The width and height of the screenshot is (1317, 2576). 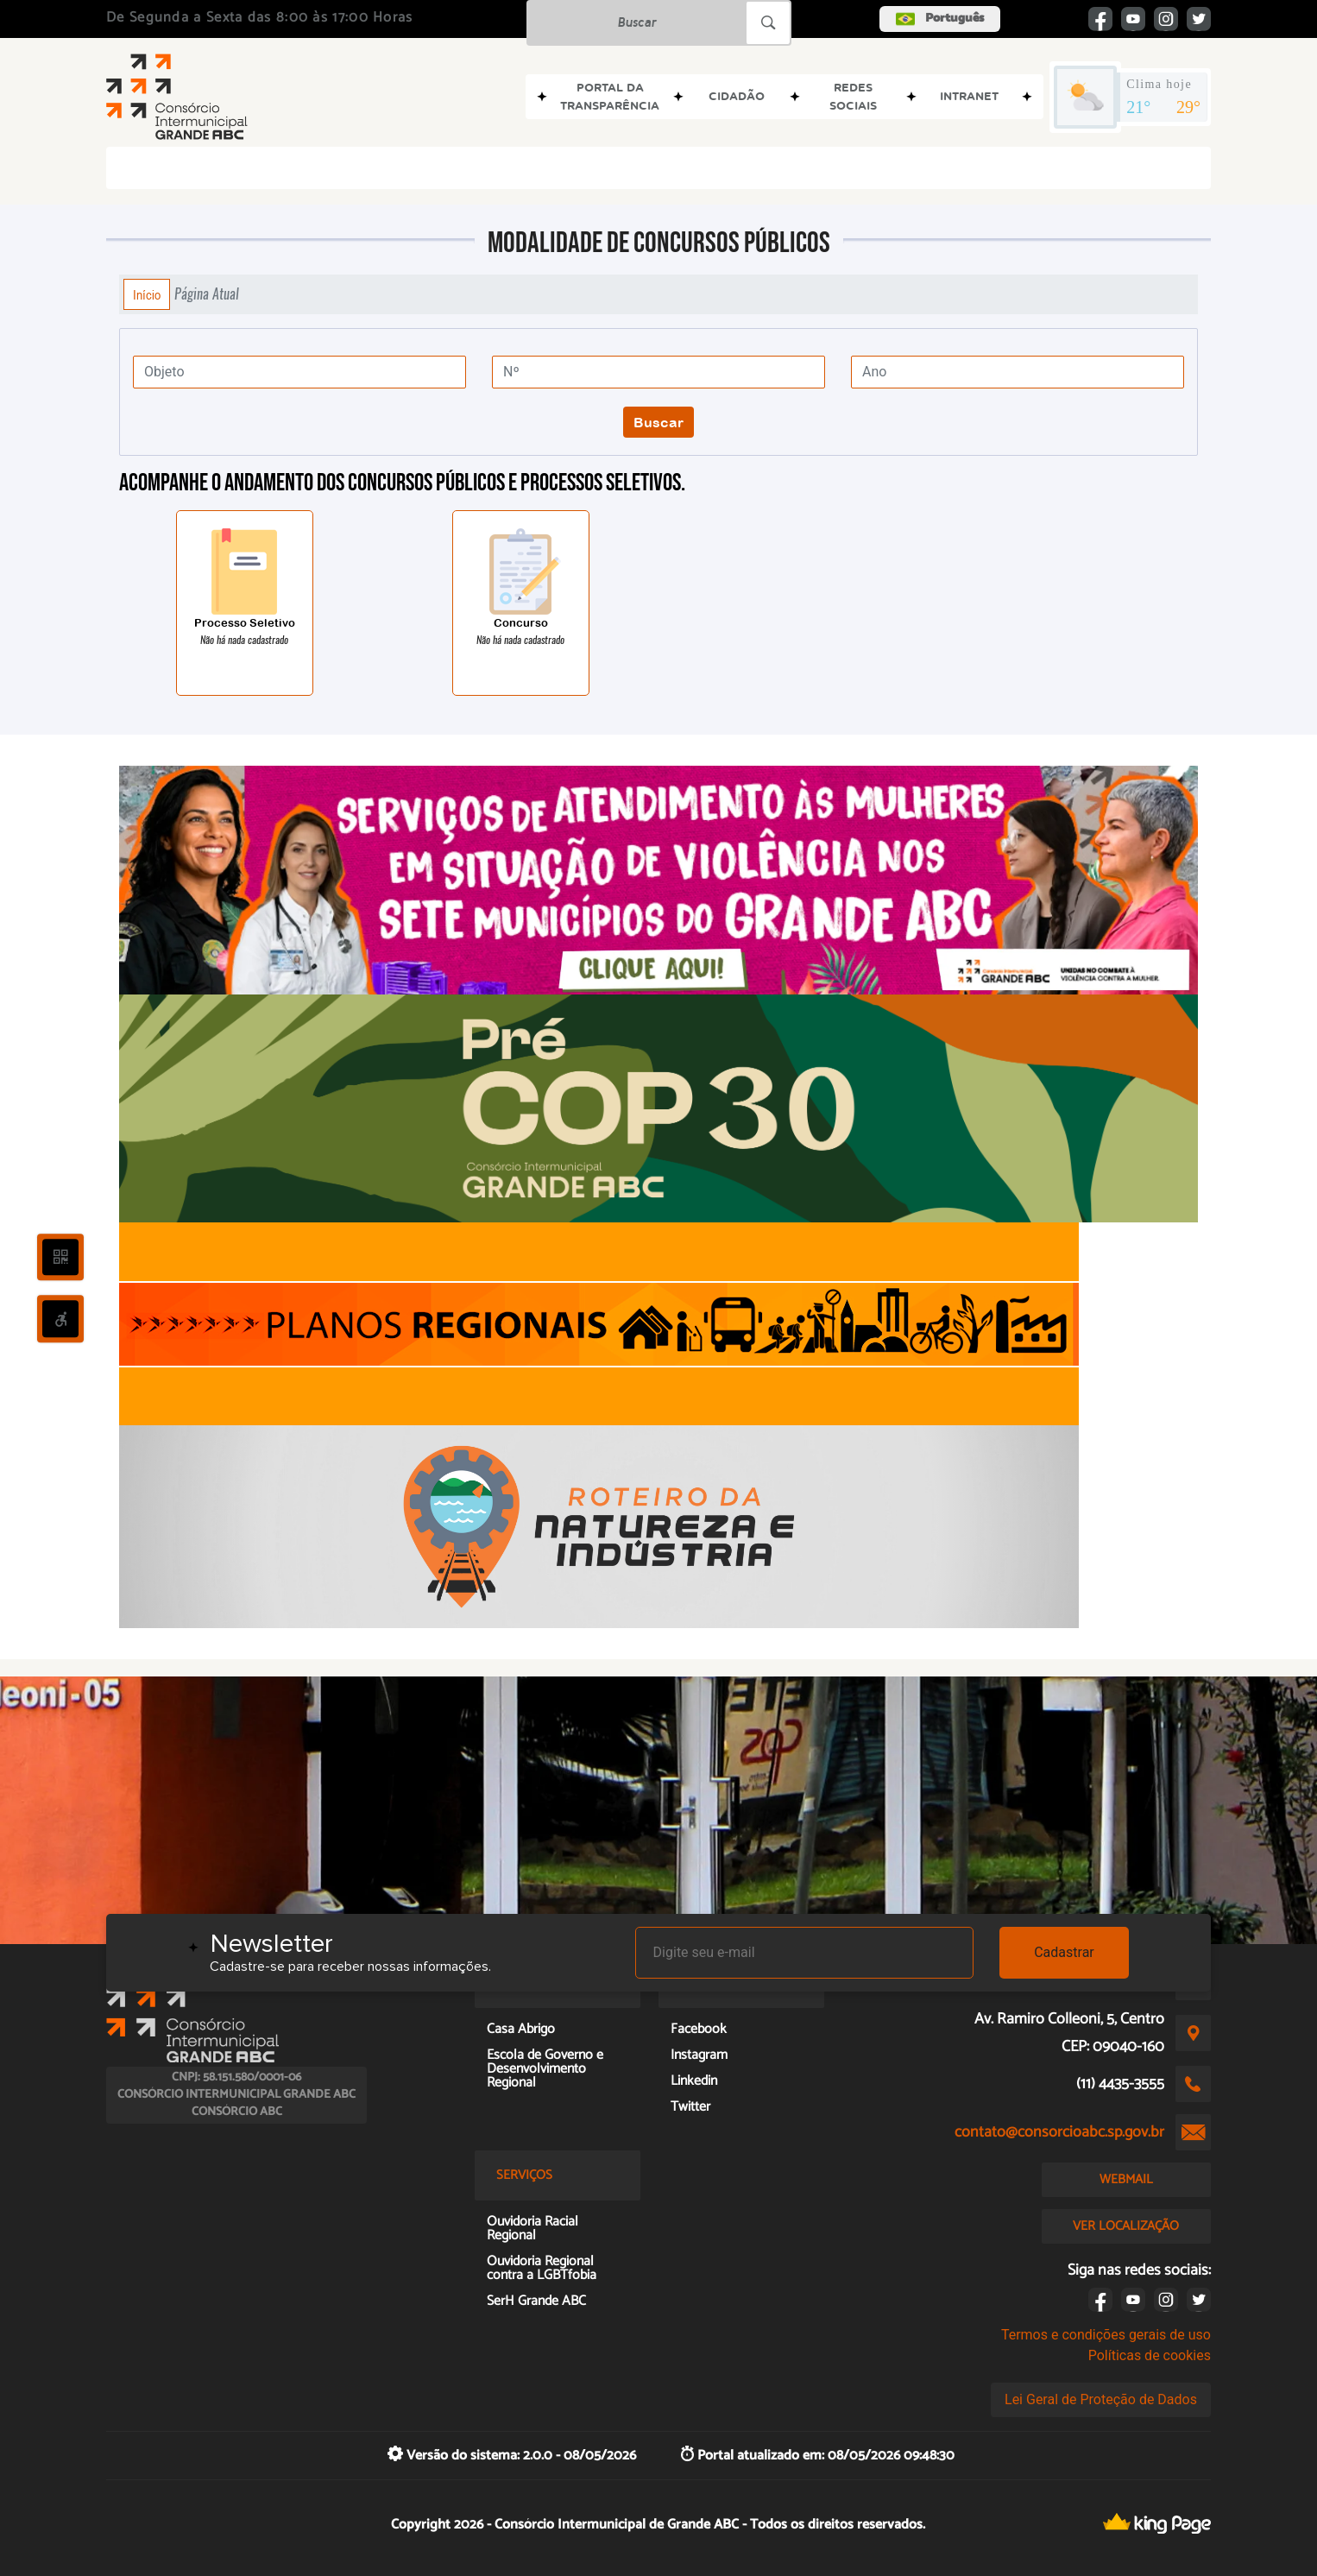 What do you see at coordinates (147, 294) in the screenshot?
I see `Início` at bounding box center [147, 294].